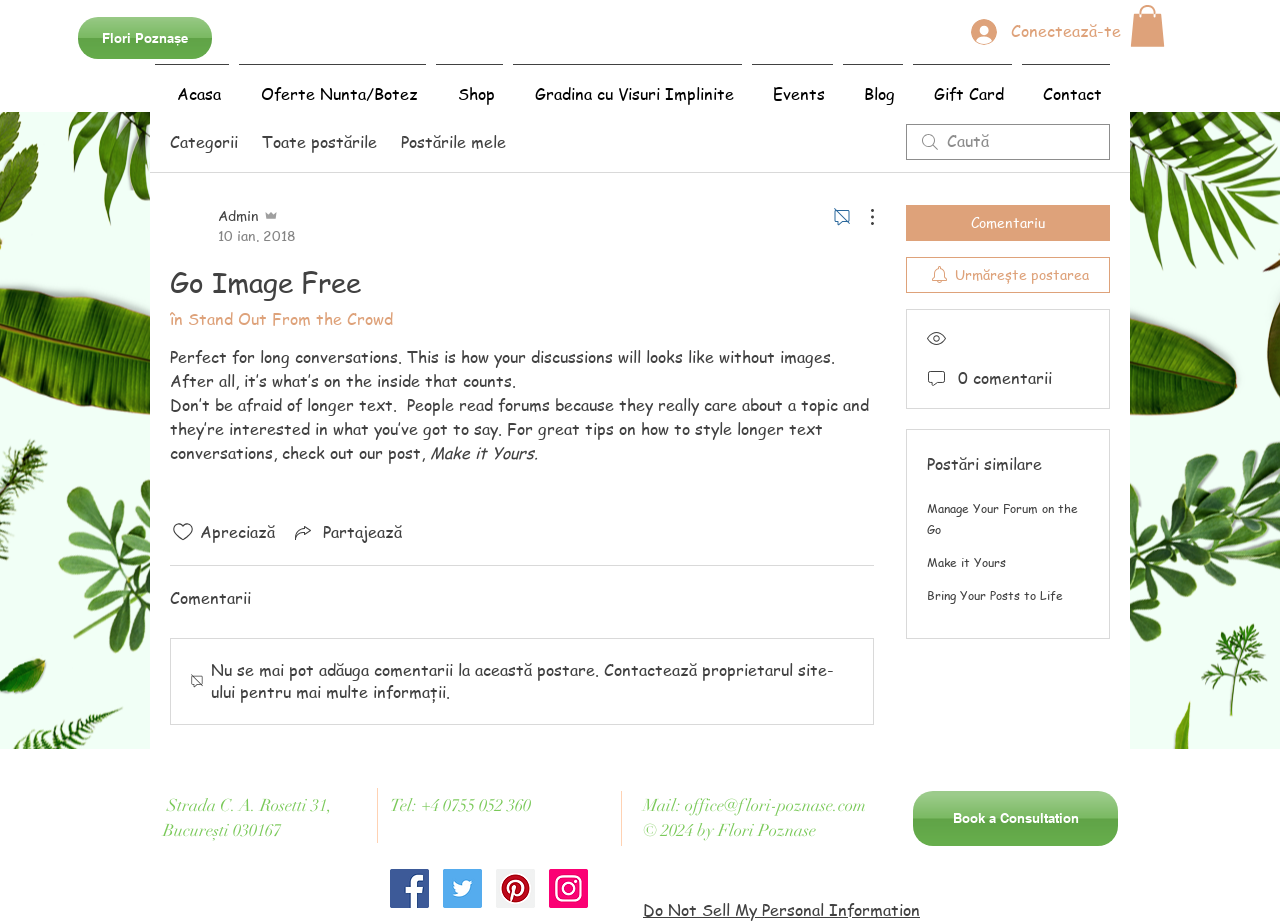  What do you see at coordinates (1015, 818) in the screenshot?
I see `[Book a Consultation]` at bounding box center [1015, 818].